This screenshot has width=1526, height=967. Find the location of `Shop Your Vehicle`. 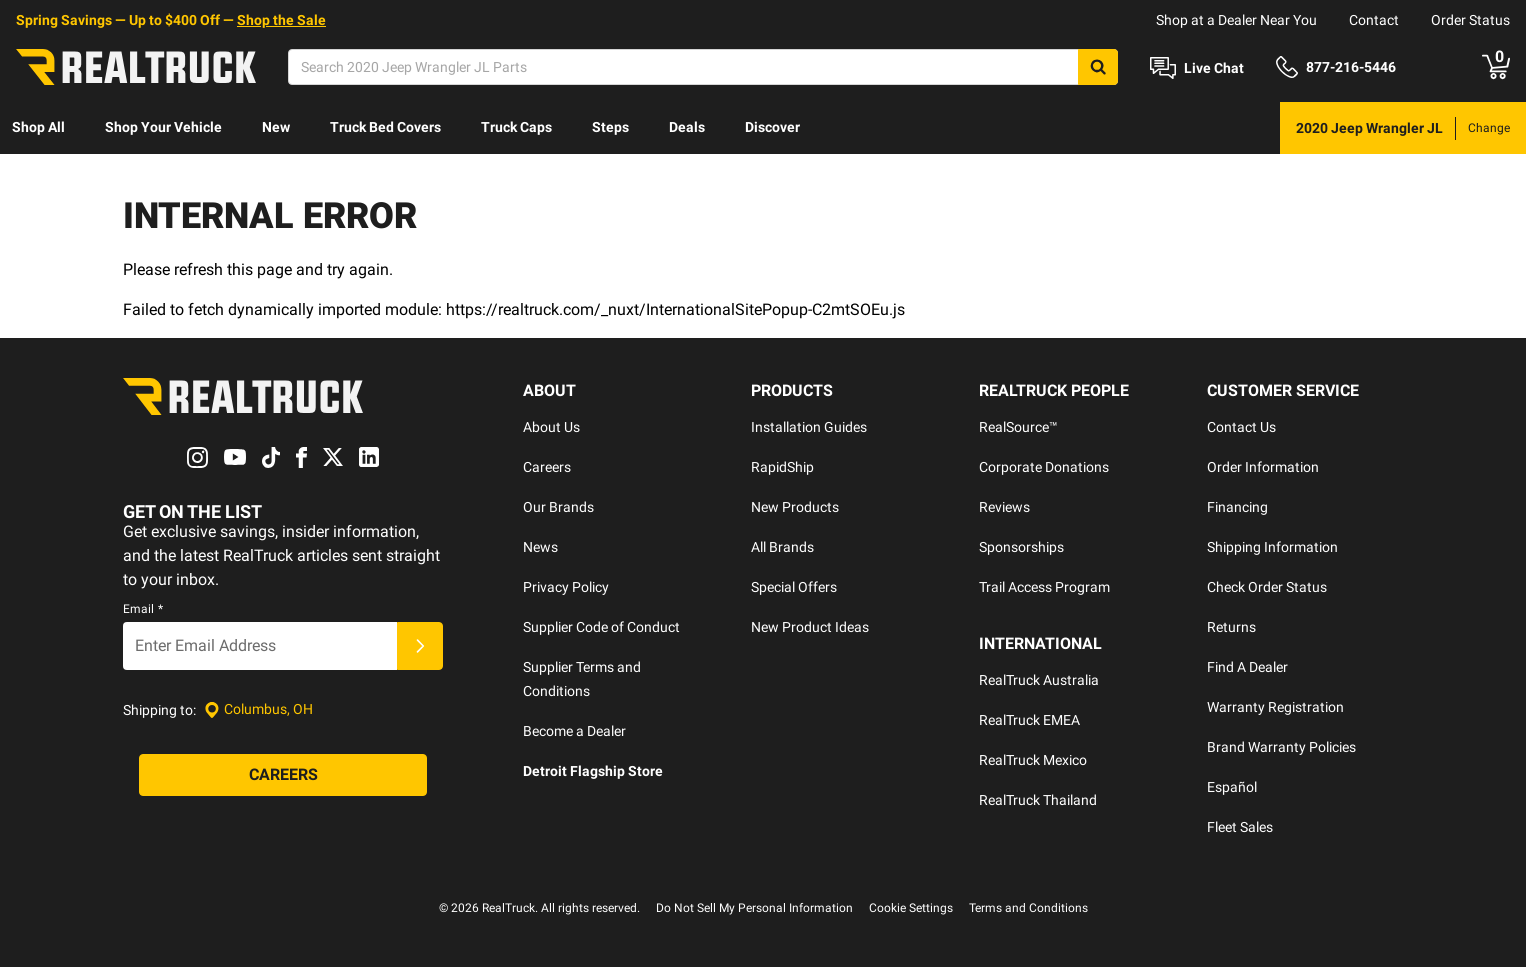

Shop Your Vehicle is located at coordinates (163, 127).